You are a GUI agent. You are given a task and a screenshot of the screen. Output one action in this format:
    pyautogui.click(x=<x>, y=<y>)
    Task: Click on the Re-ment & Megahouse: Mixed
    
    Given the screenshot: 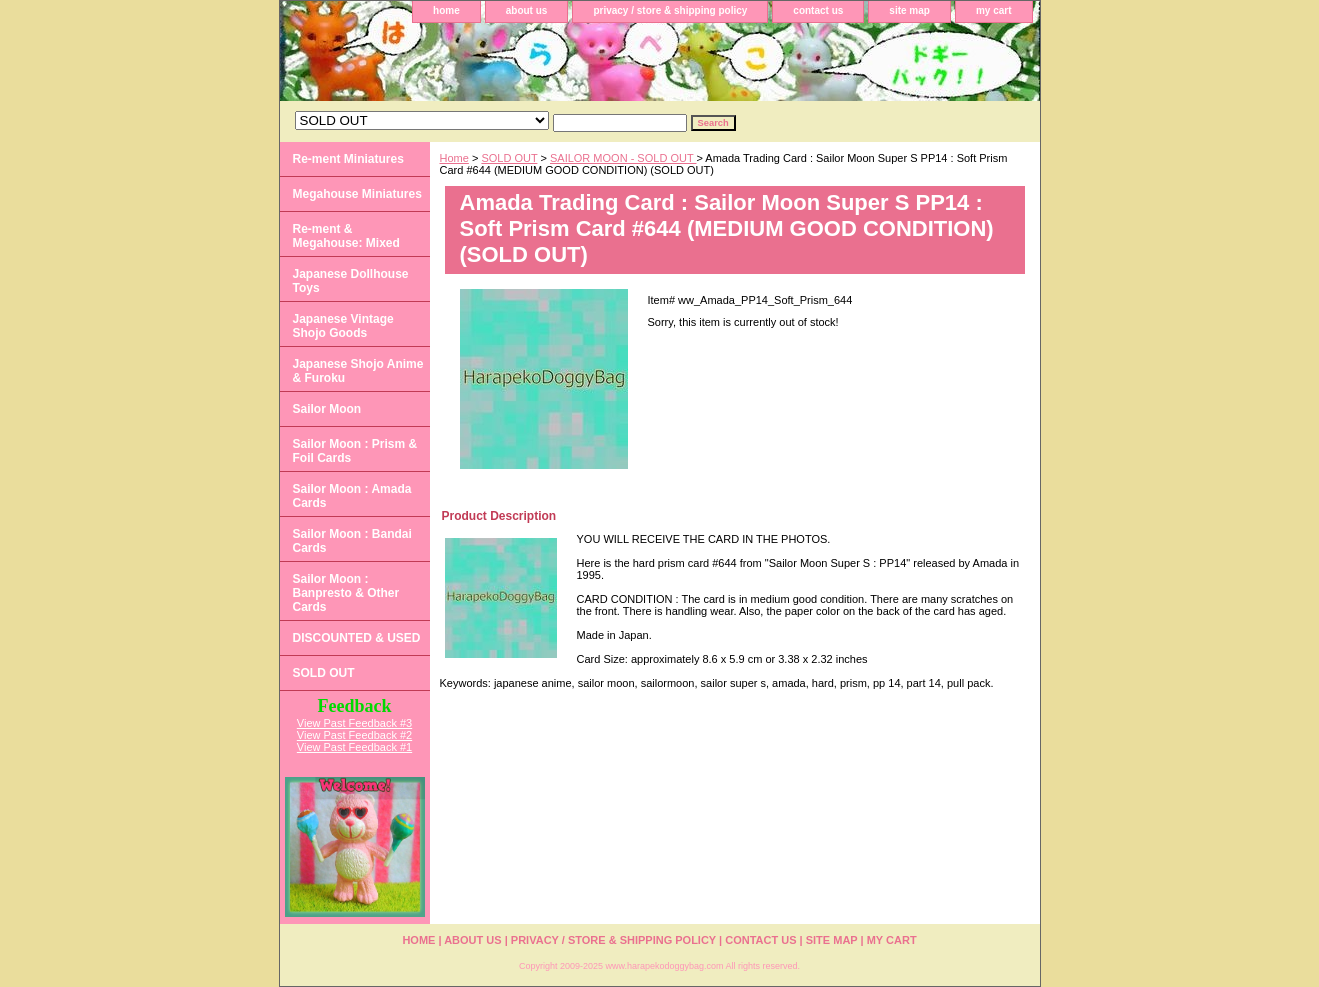 What is the action you would take?
    pyautogui.click(x=346, y=236)
    